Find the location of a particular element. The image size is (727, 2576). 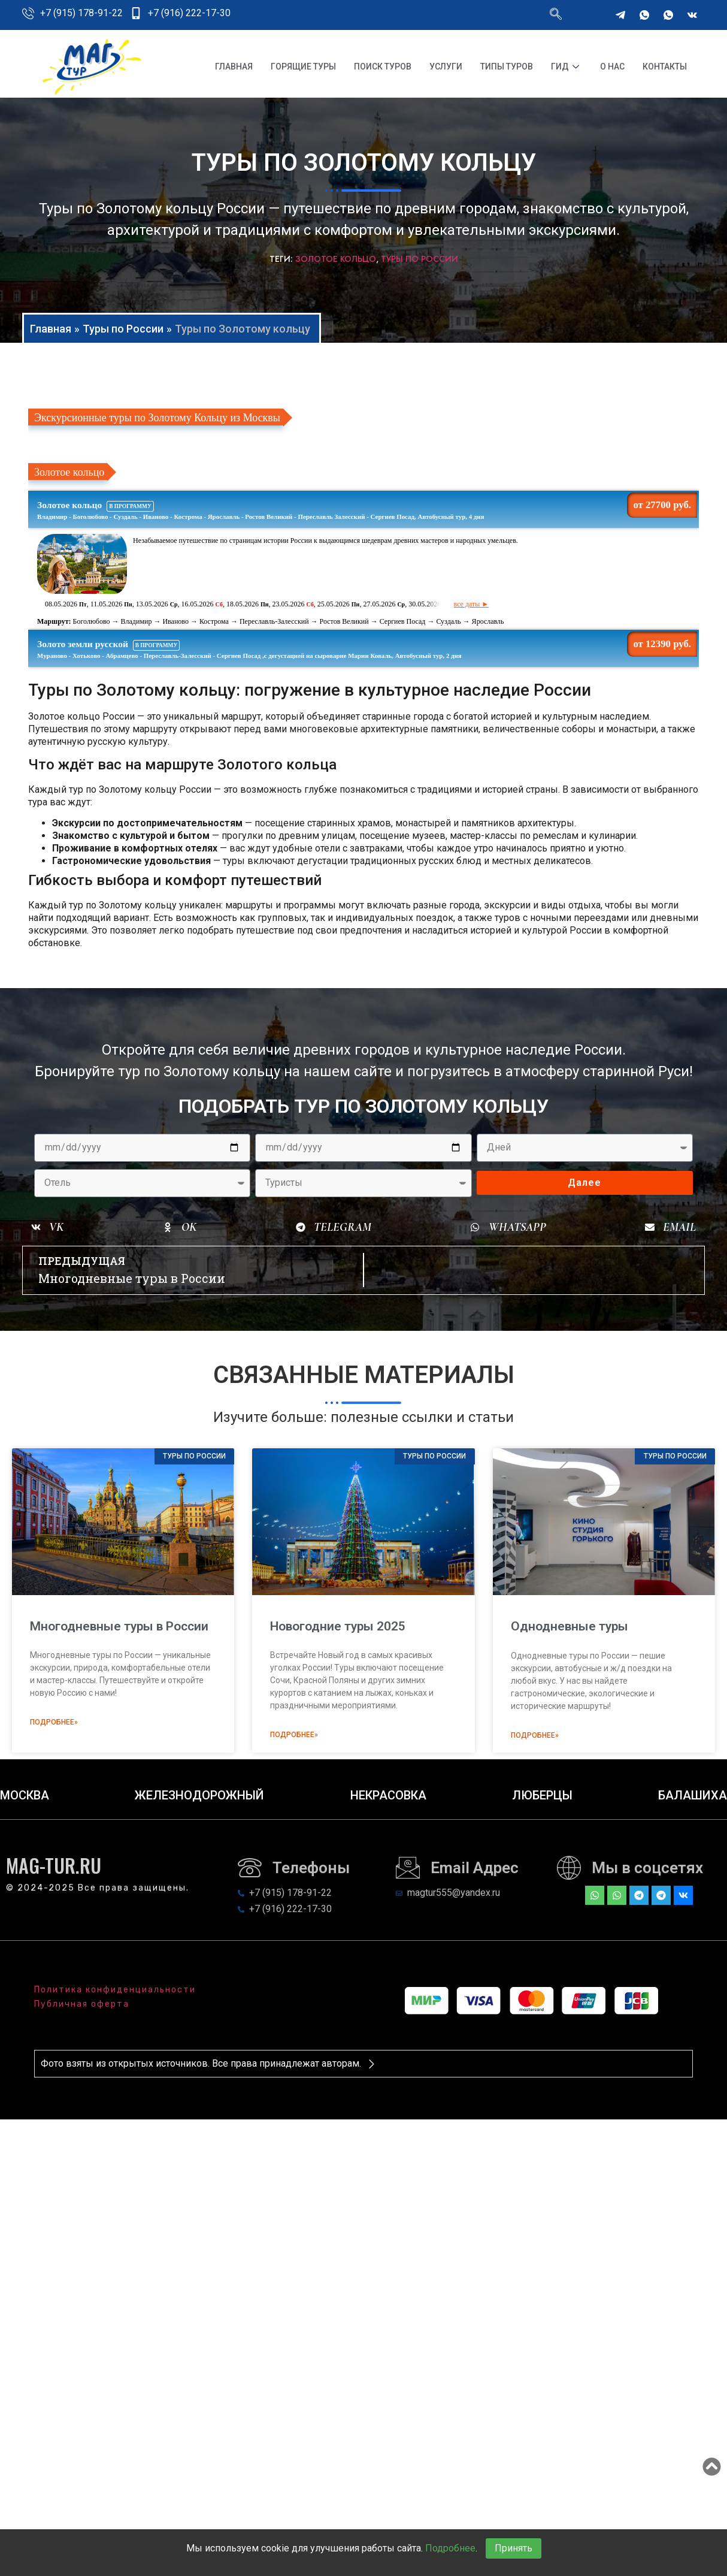

Железнодорожный is located at coordinates (199, 1795).